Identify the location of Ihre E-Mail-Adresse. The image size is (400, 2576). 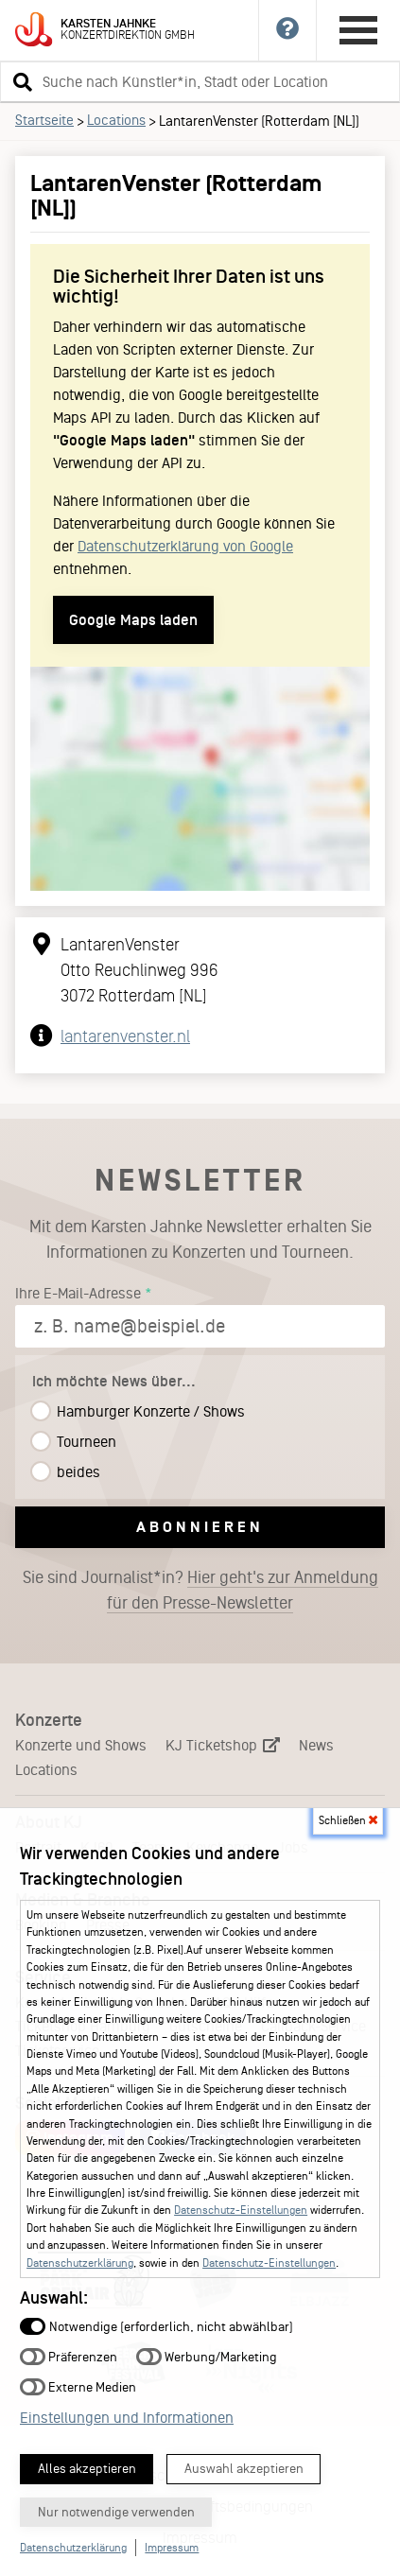
(78, 1293).